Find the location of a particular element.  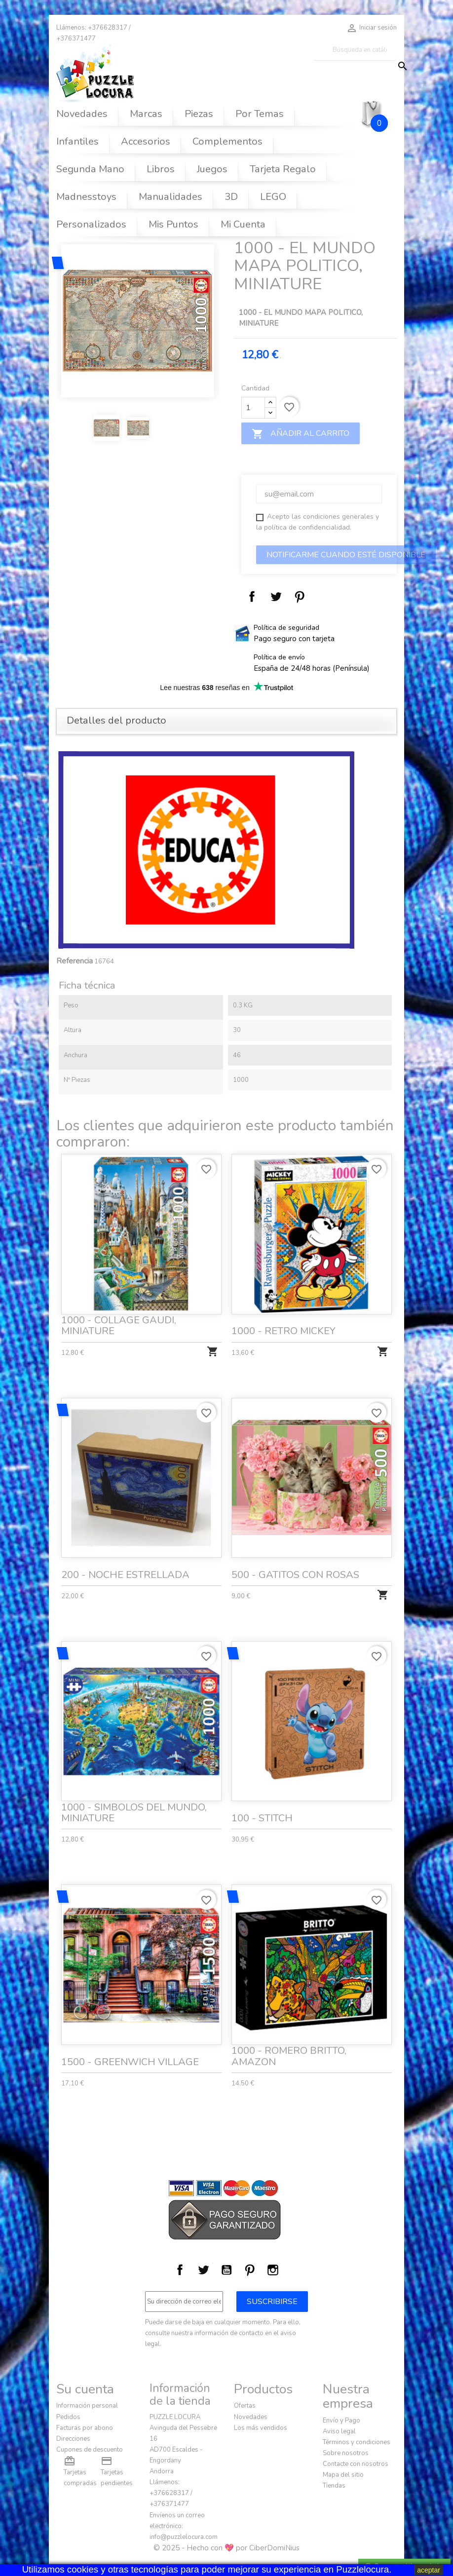

Tuitear is located at coordinates (276, 597).